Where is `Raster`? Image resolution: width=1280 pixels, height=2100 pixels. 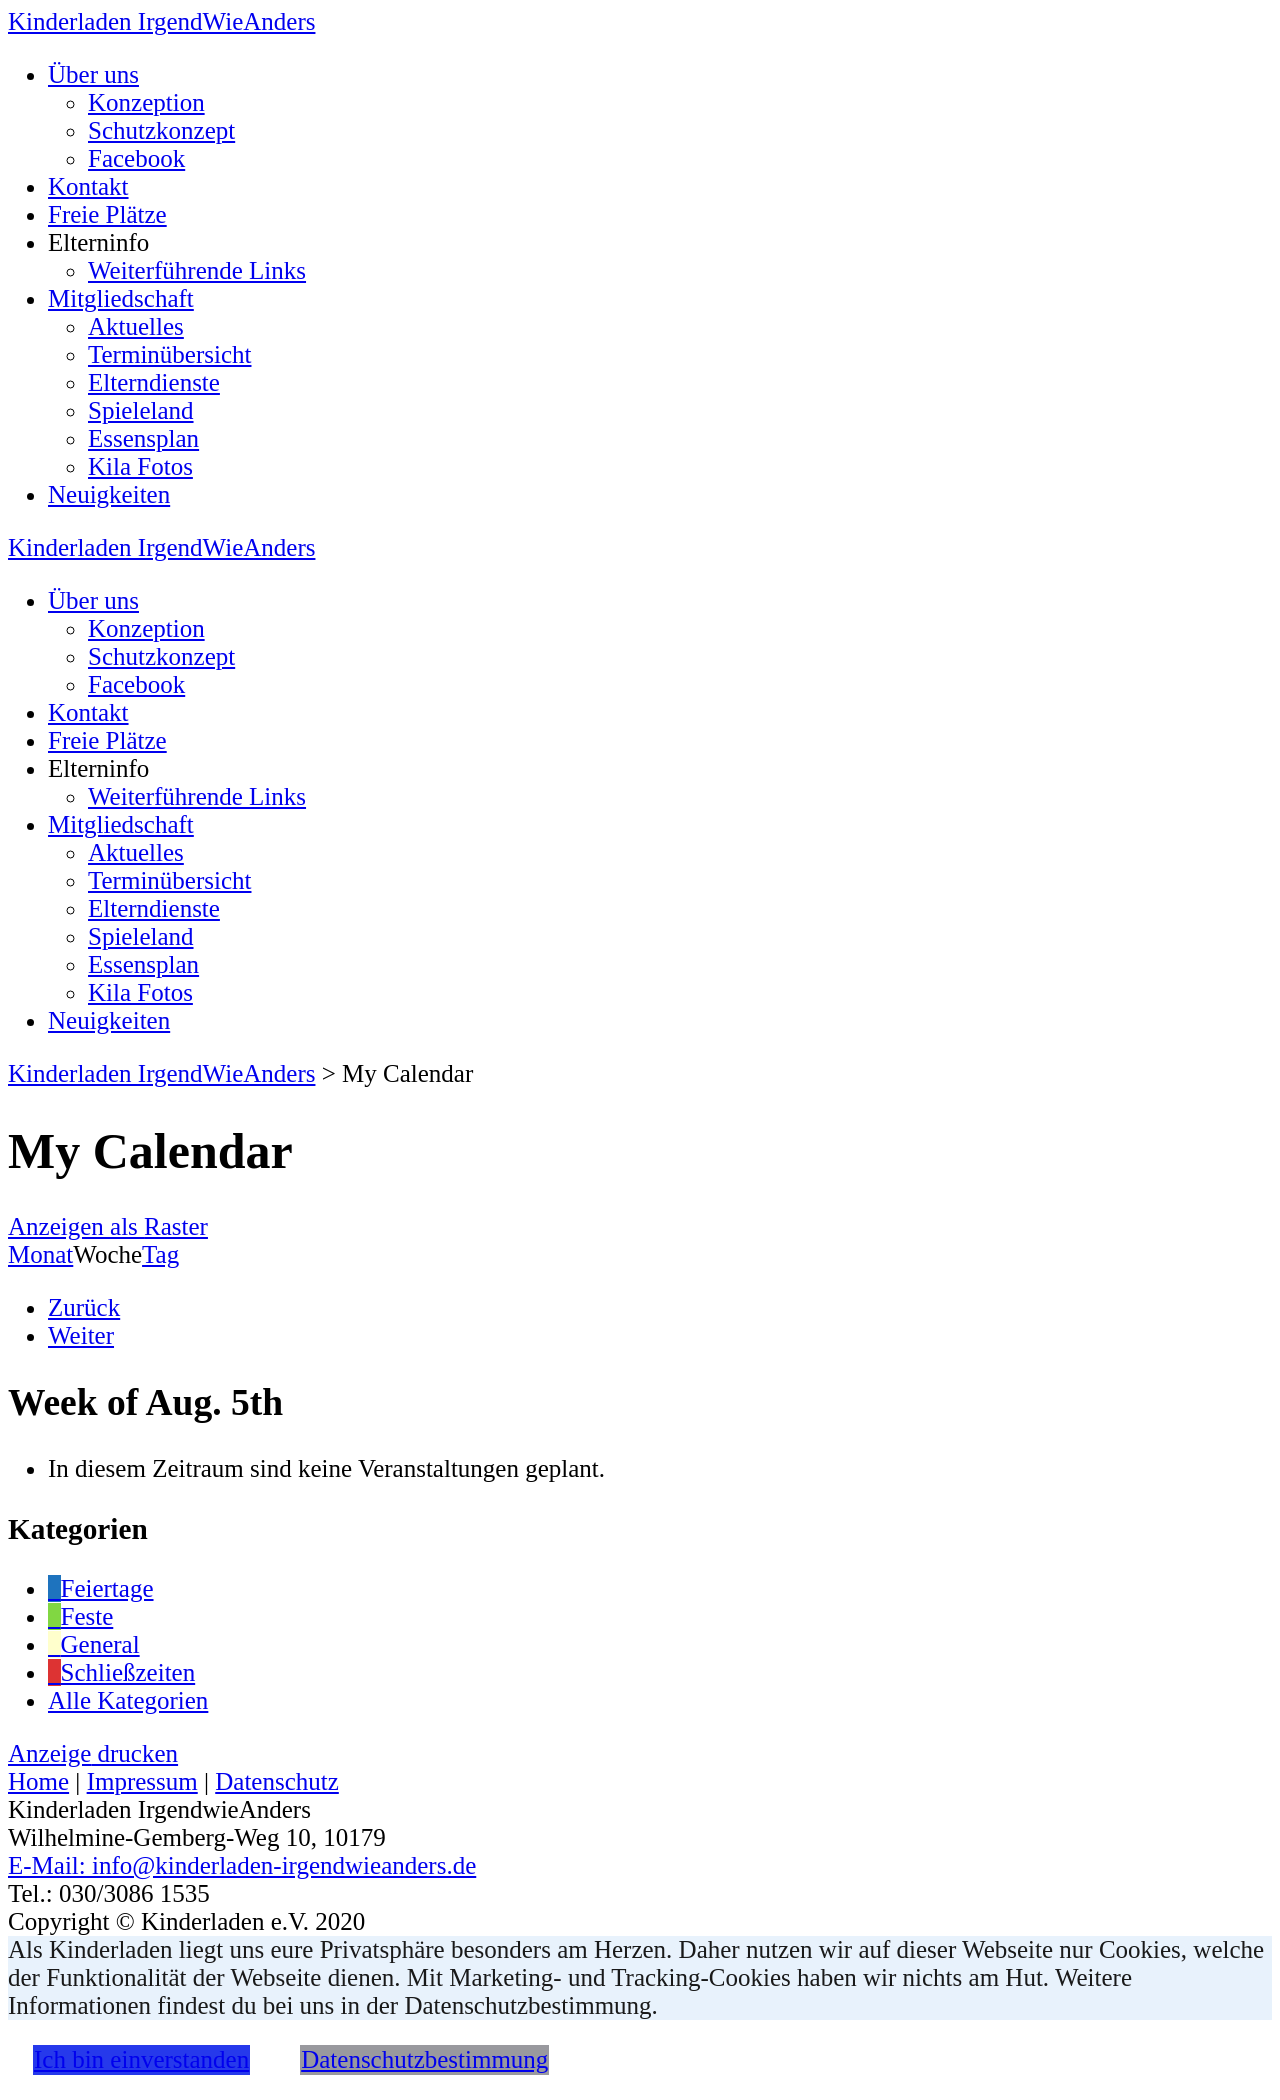 Raster is located at coordinates (108, 1226).